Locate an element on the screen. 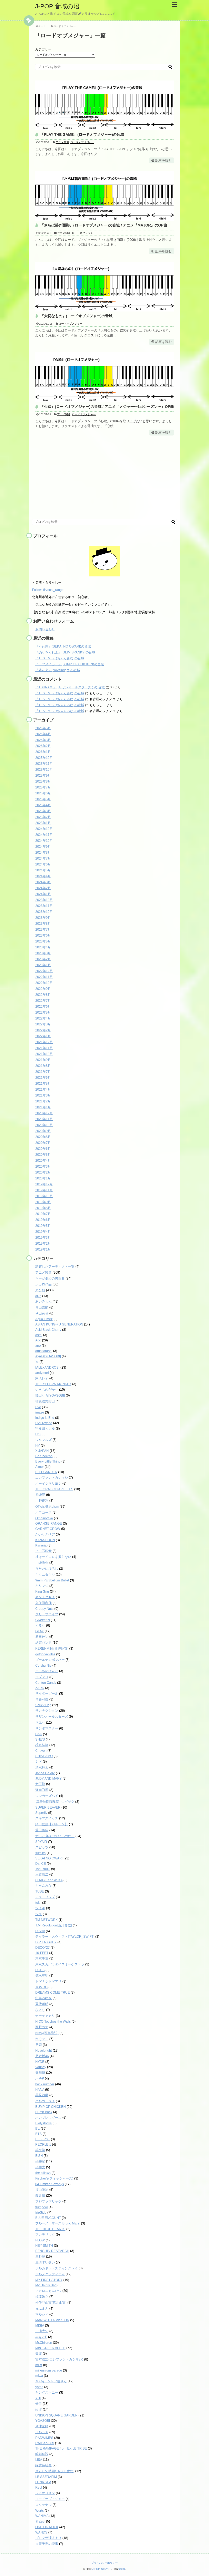 The image size is (209, 2576). 2022年3月 is located at coordinates (43, 1024).